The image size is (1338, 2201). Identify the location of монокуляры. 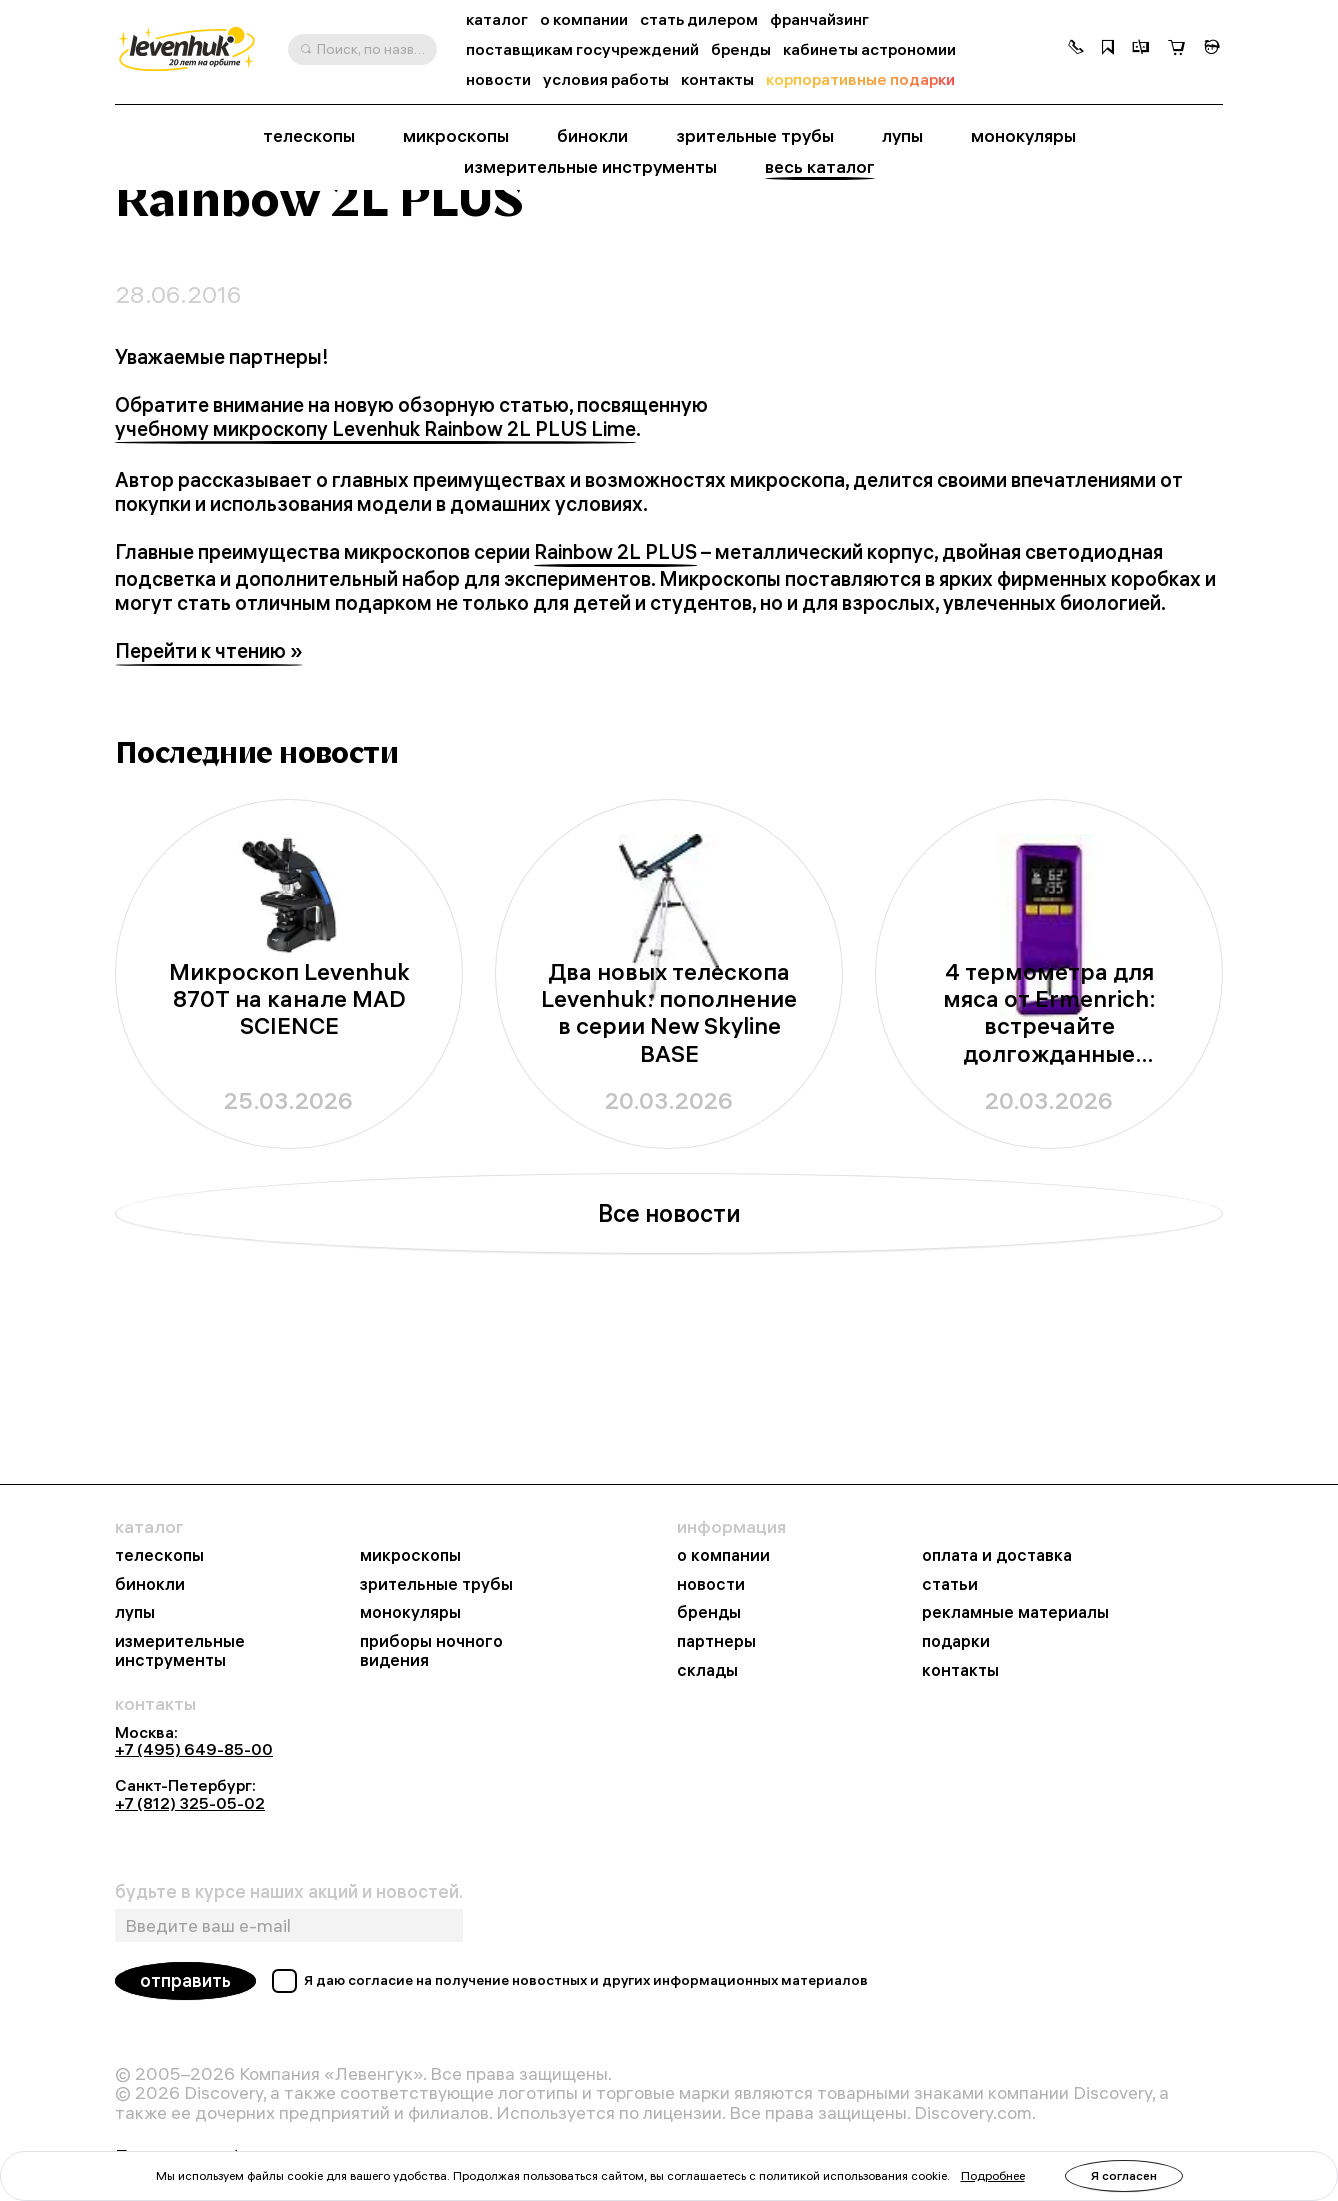
(1023, 135).